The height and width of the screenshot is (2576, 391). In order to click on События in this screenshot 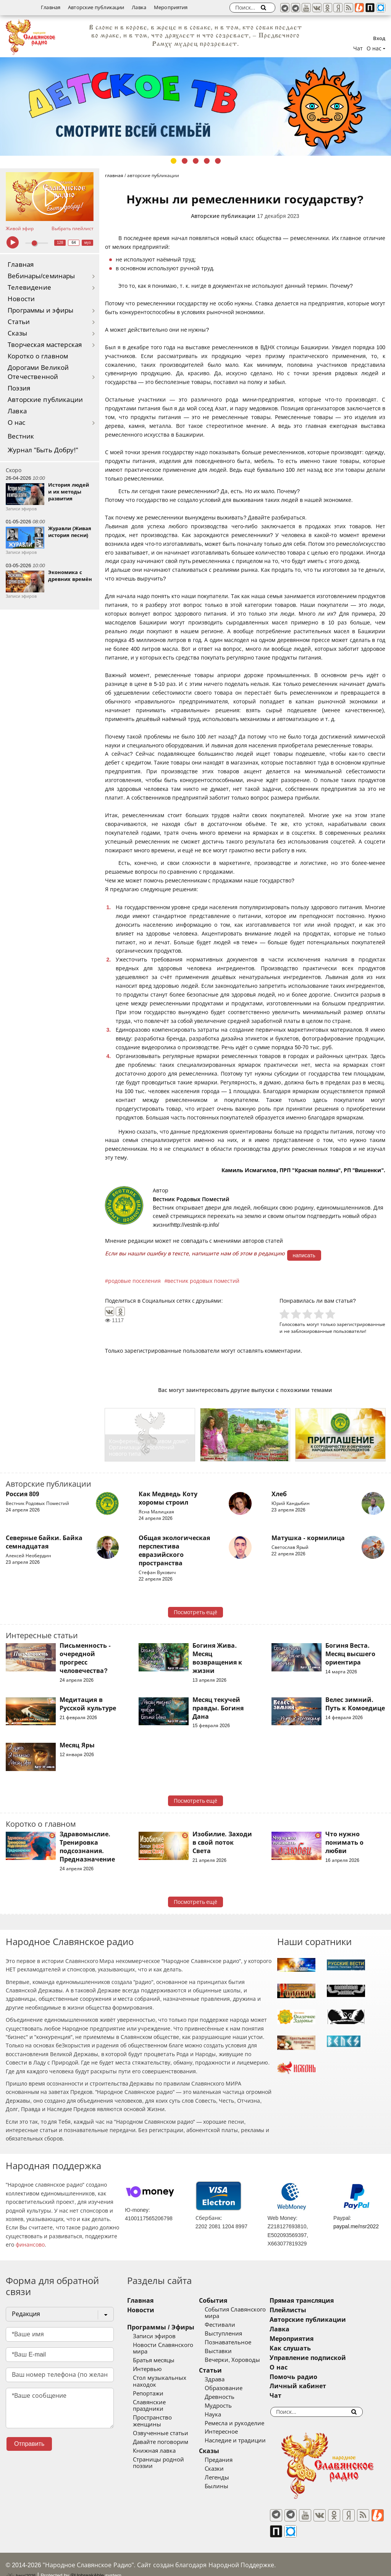, I will do `click(222, 2300)`.